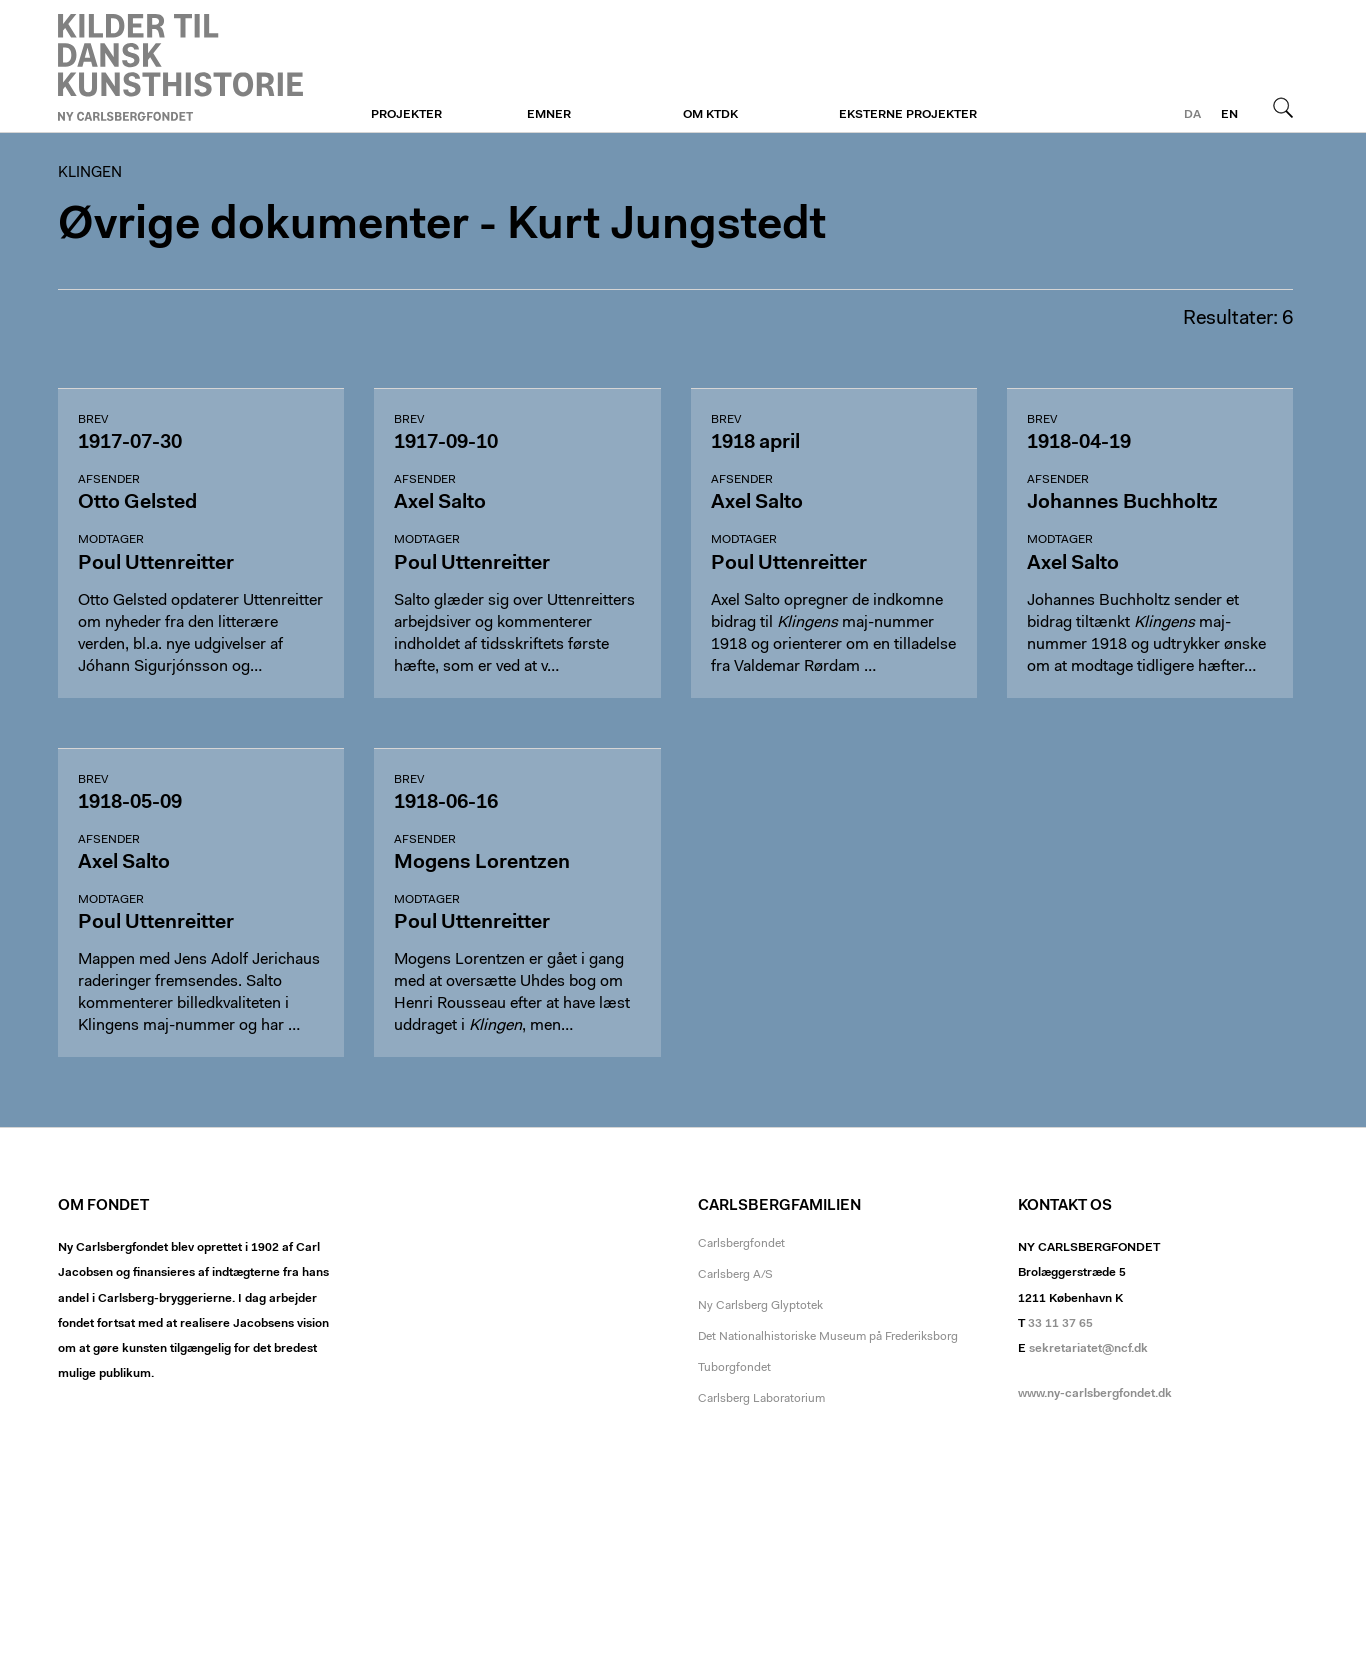  What do you see at coordinates (828, 1337) in the screenshot?
I see `Det Nationalhistoriske Museum på Frederiksborg` at bounding box center [828, 1337].